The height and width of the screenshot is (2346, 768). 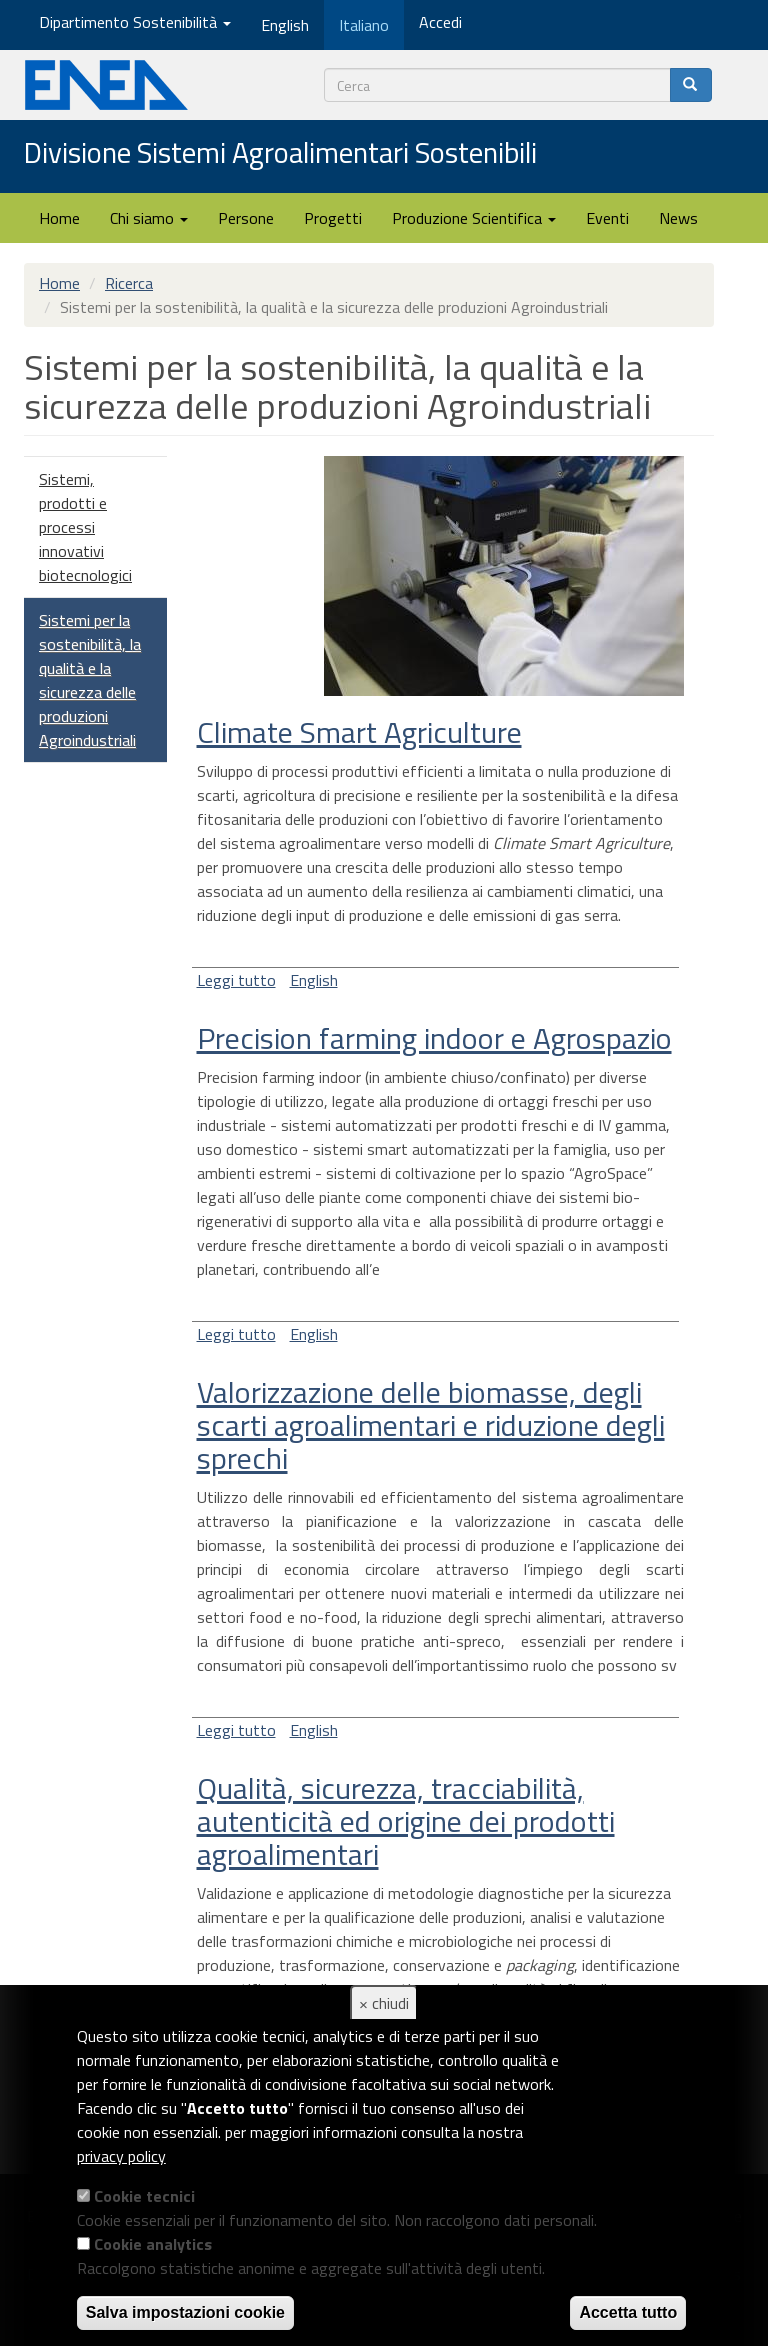 I want to click on Sistemi per la sostenibilità, la qualità e la sicurezza delle produzioni Agroindustriali, so click(x=90, y=680).